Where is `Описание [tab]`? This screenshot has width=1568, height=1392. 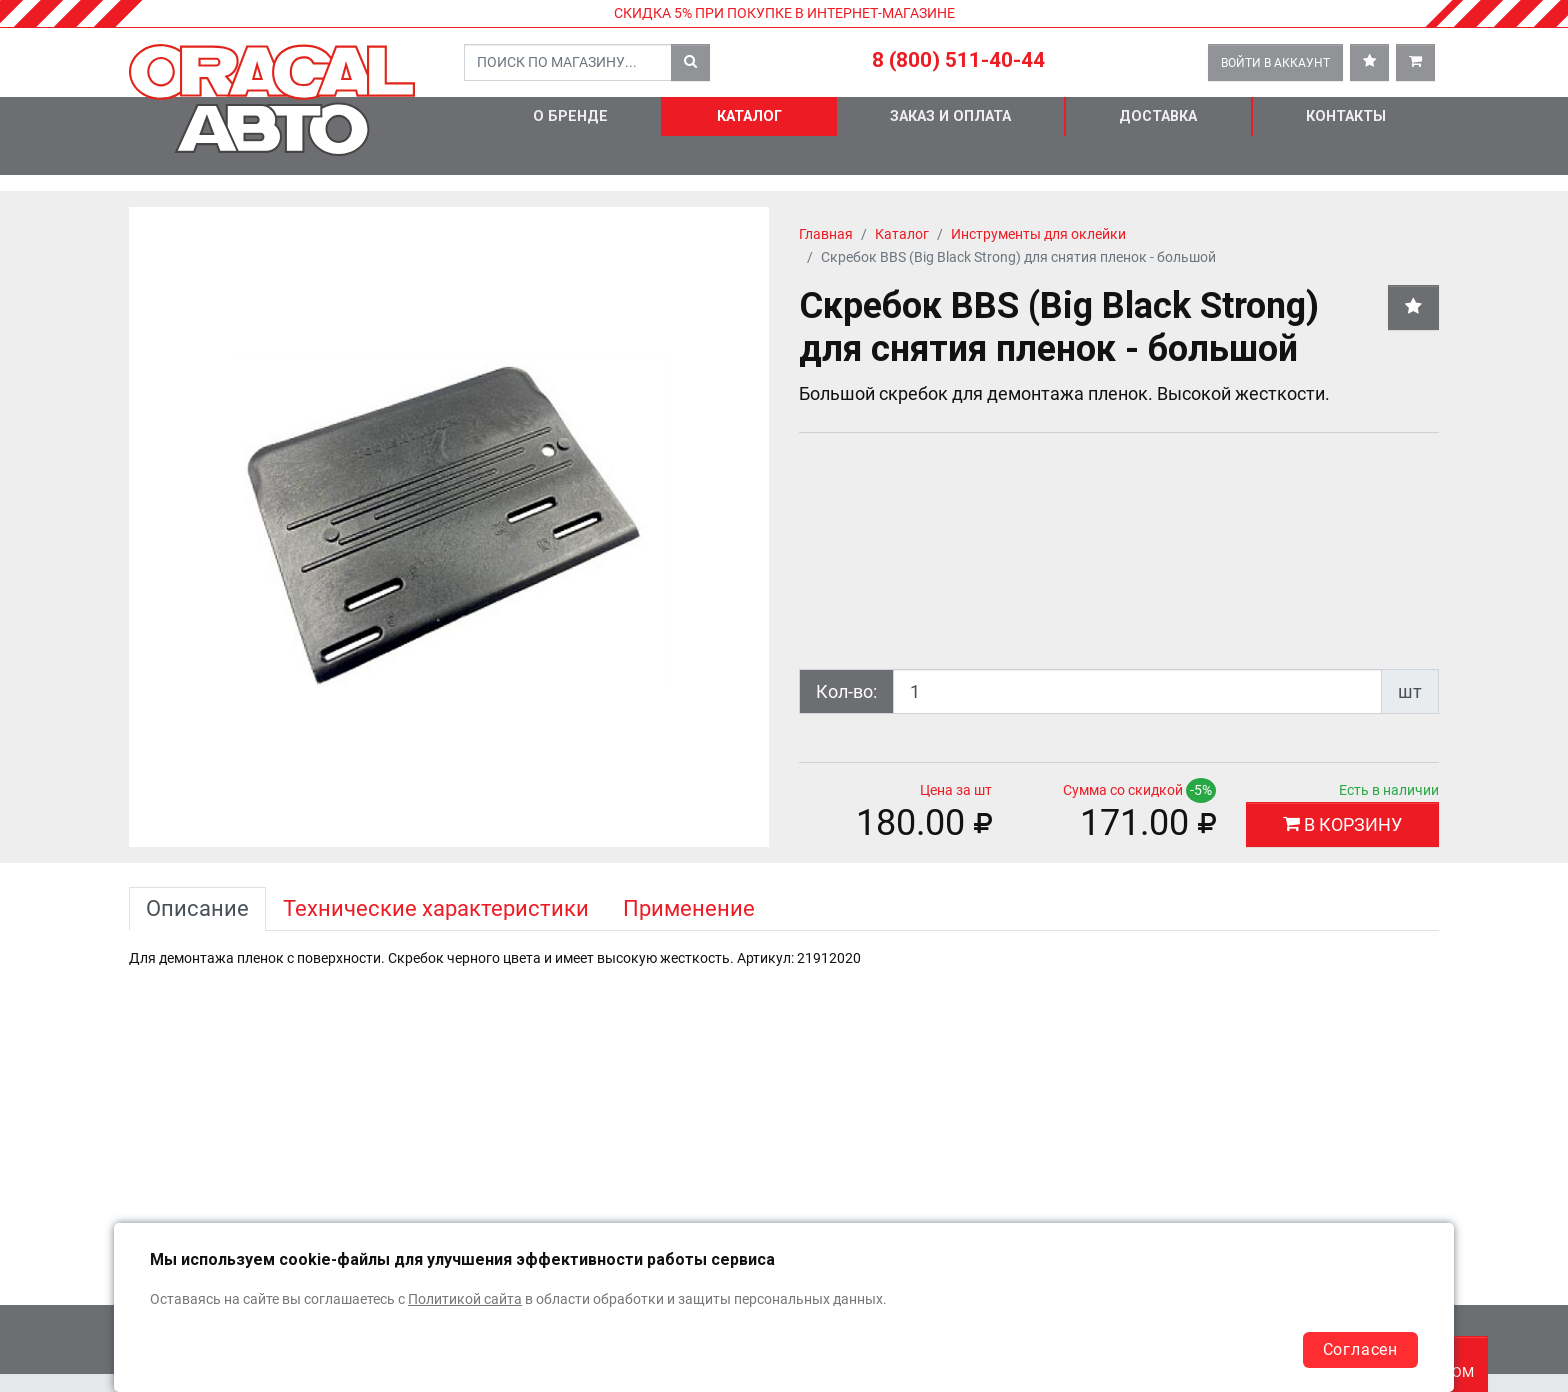 Описание [tab] is located at coordinates (197, 908).